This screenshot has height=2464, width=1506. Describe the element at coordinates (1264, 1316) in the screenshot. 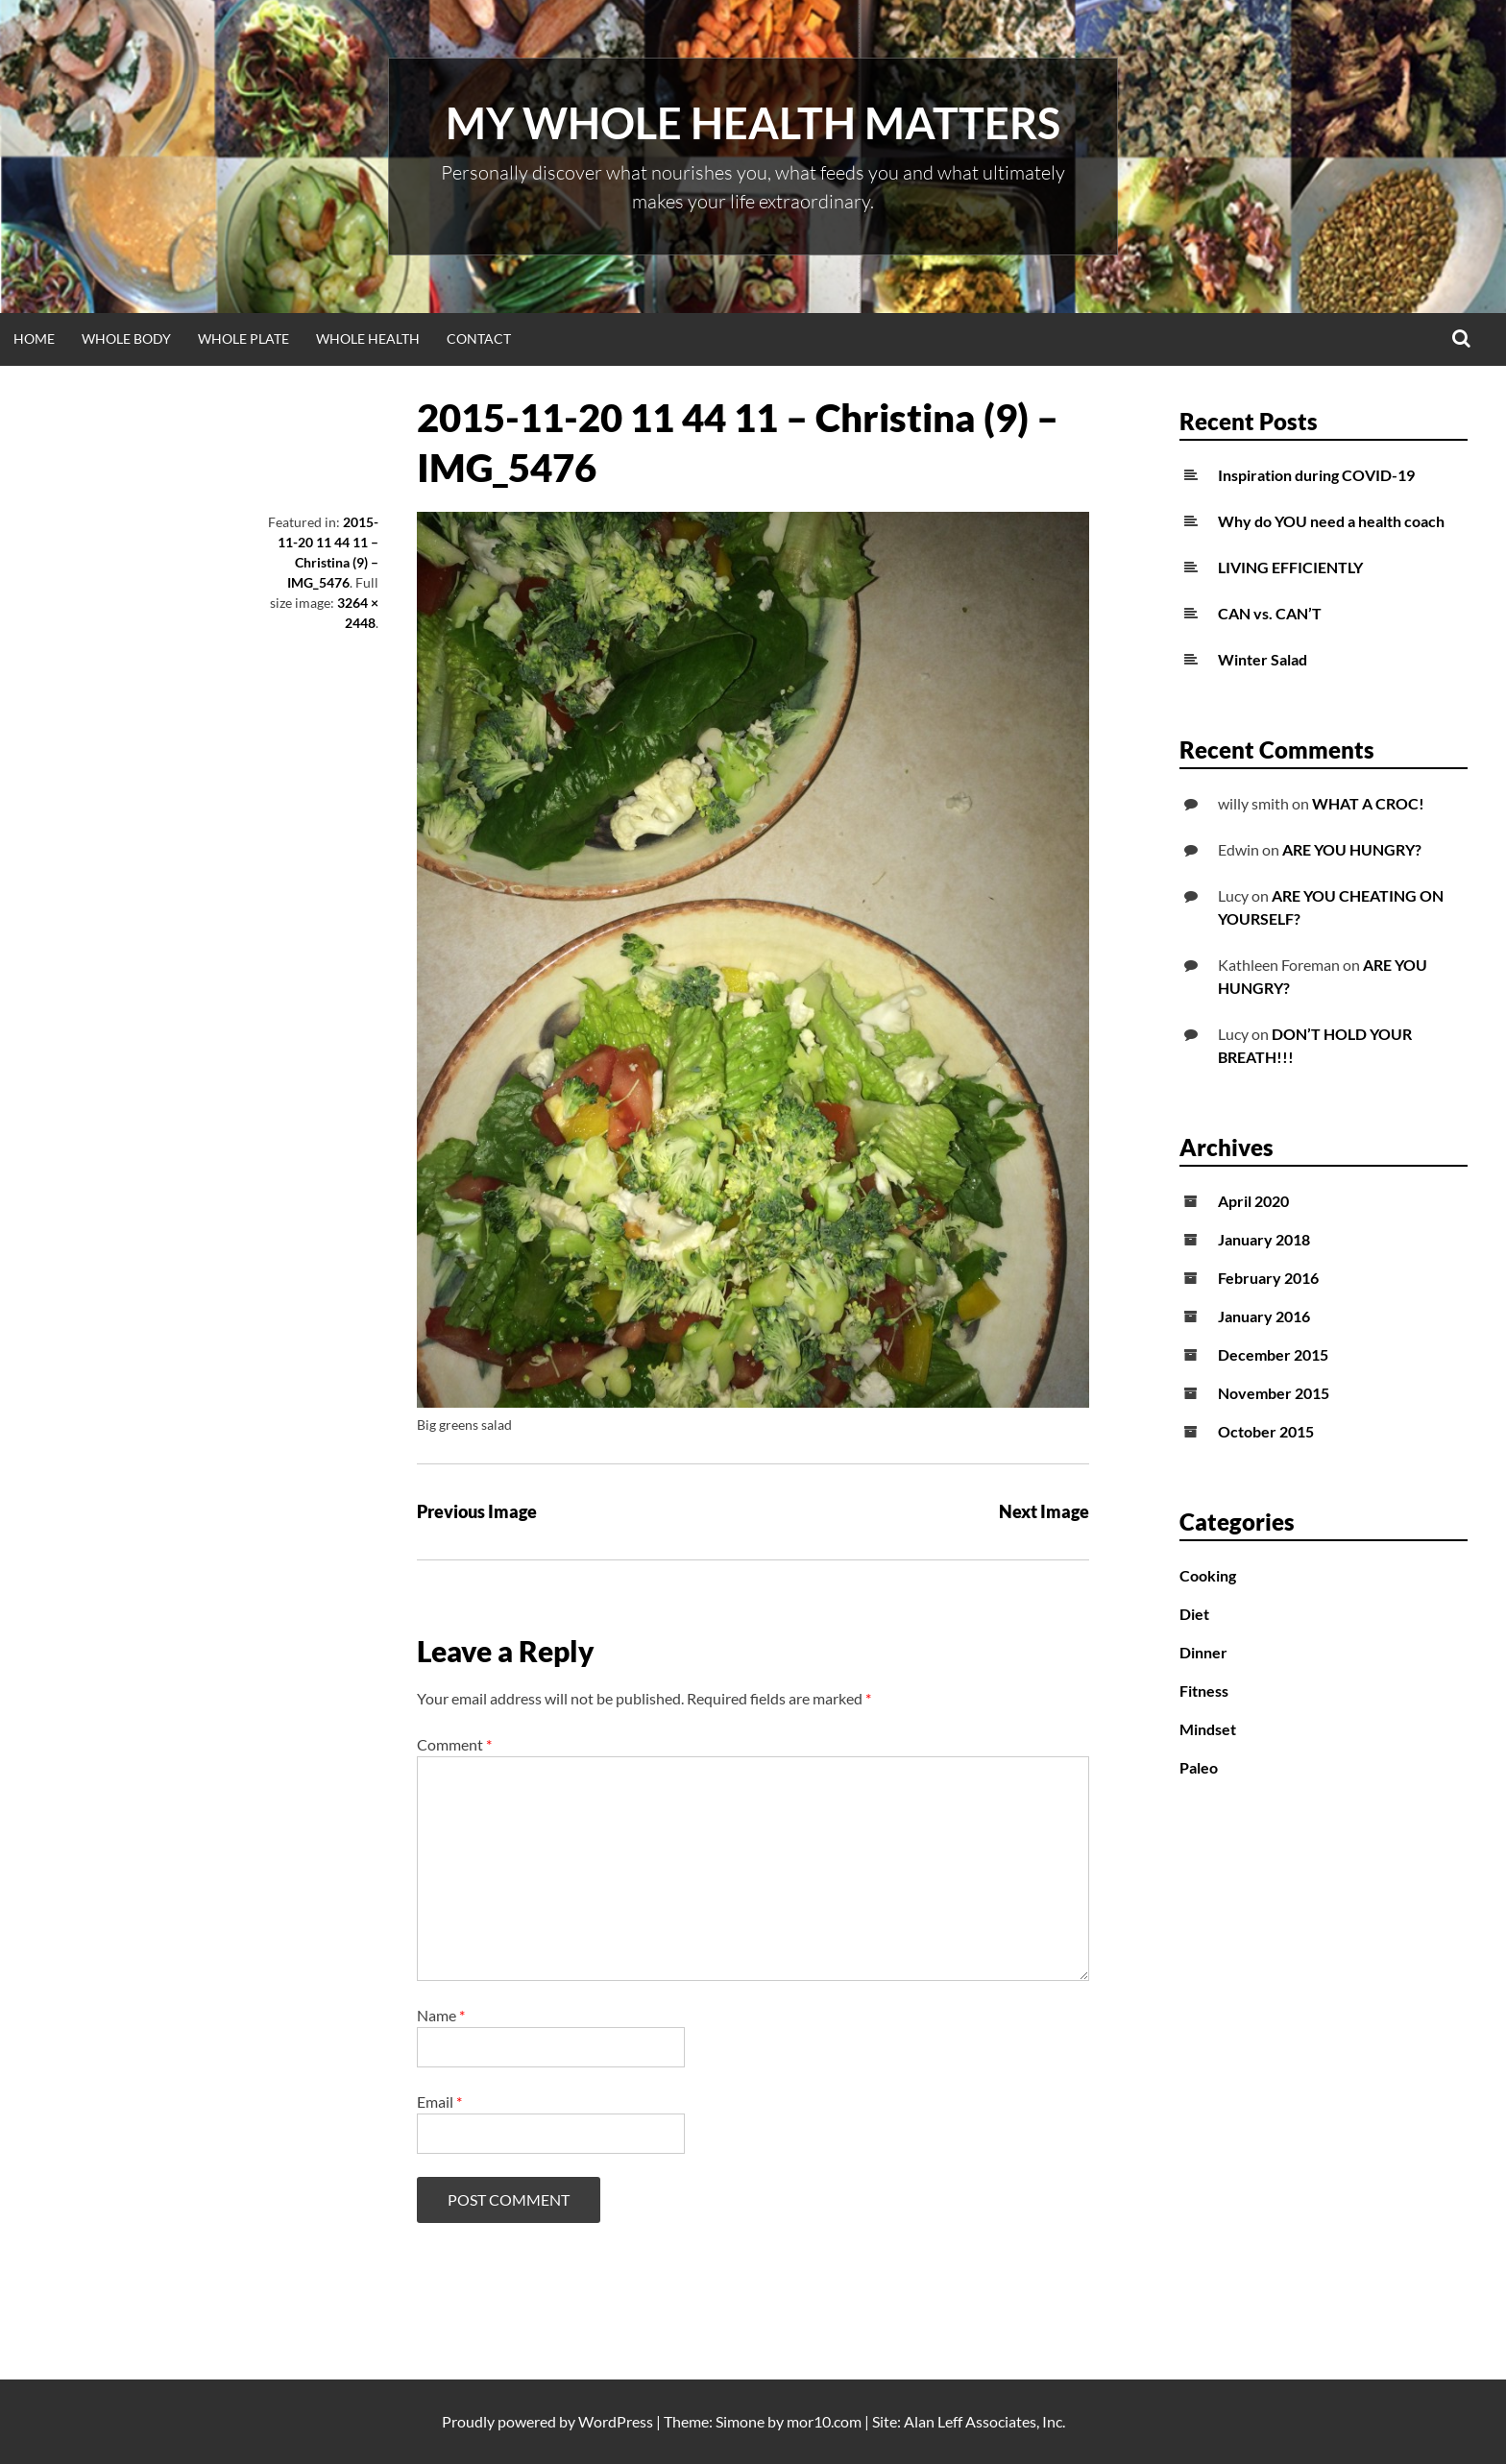

I see `January 2016` at that location.